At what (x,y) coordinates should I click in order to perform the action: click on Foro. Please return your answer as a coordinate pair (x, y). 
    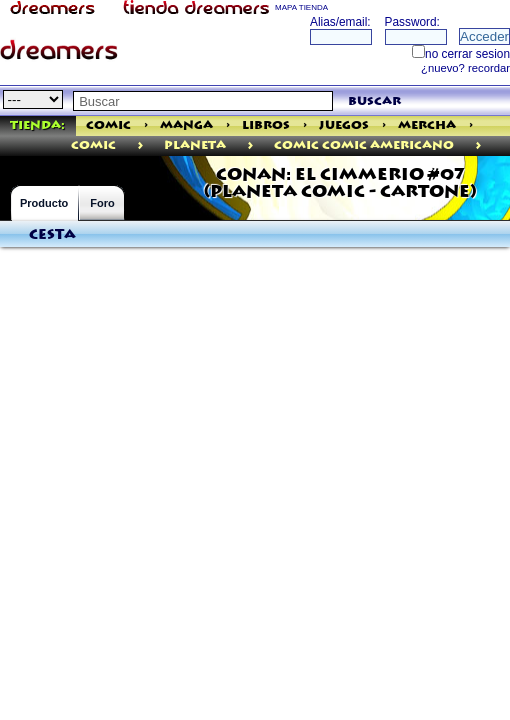
    Looking at the image, I should click on (102, 203).